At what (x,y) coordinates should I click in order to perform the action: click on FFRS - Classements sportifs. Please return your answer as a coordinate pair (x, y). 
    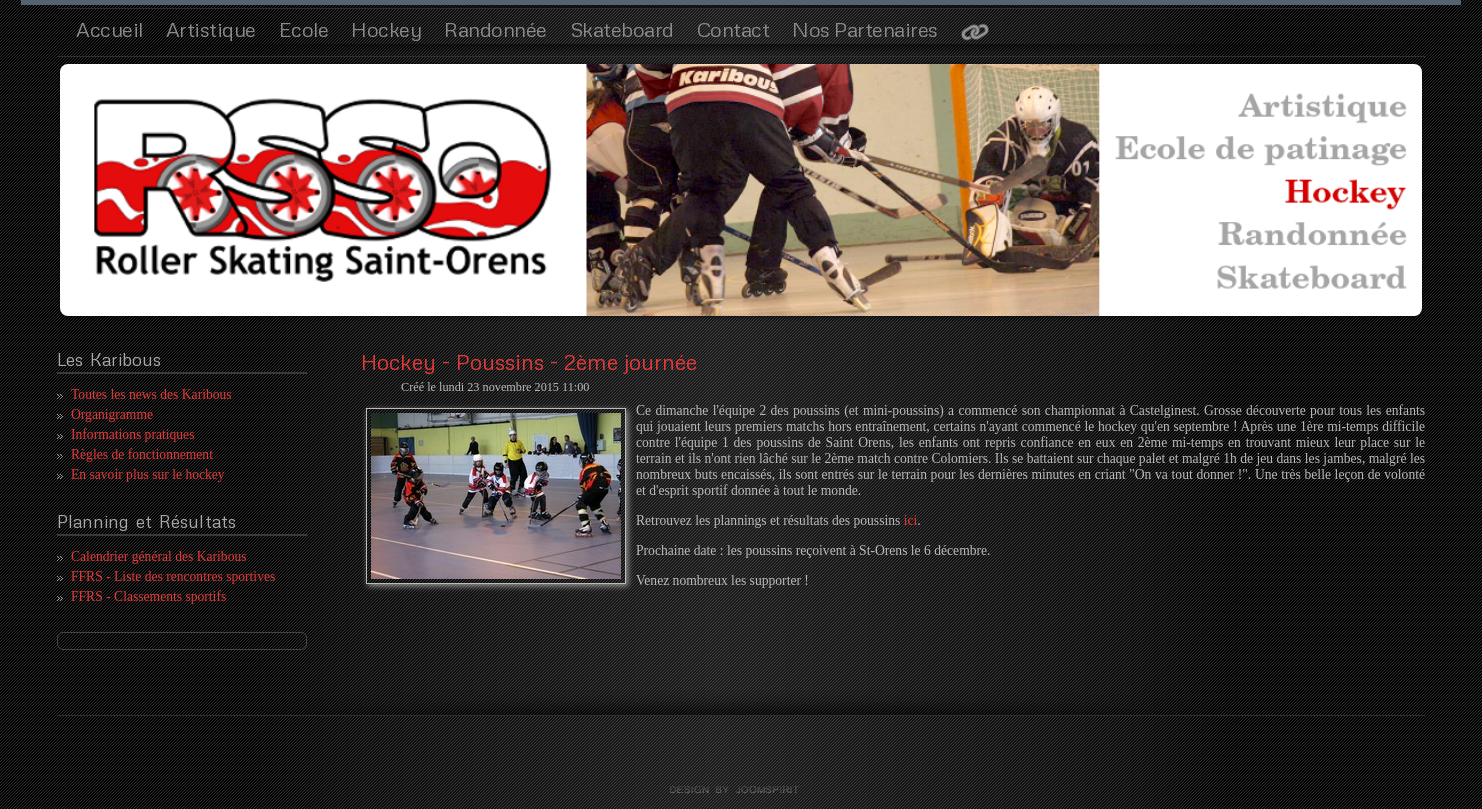
    Looking at the image, I should click on (148, 596).